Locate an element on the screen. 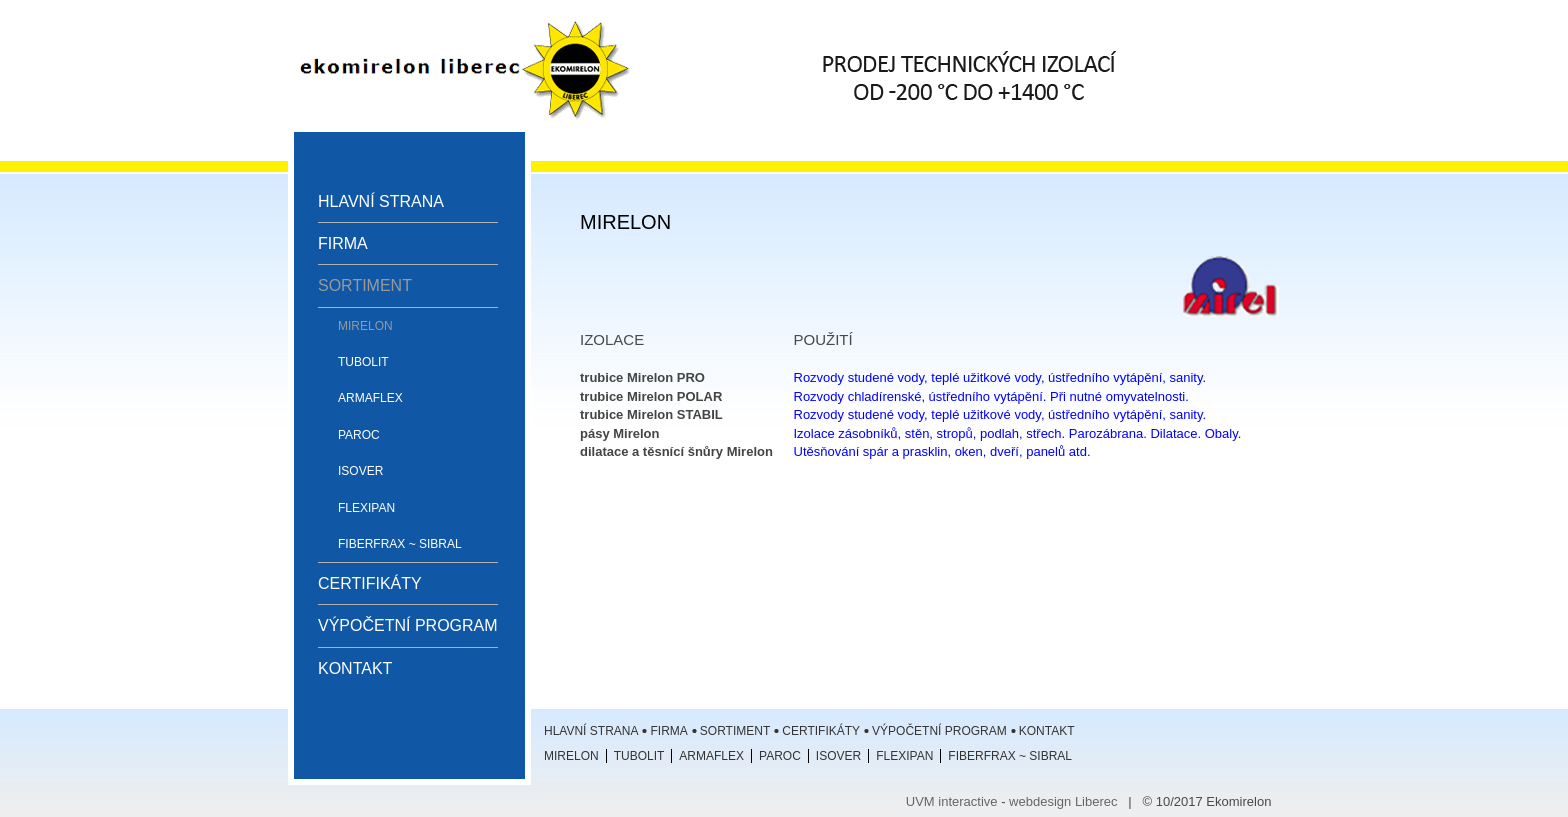 This screenshot has height=817, width=1568. trubice Mirelon PRO is located at coordinates (642, 377).